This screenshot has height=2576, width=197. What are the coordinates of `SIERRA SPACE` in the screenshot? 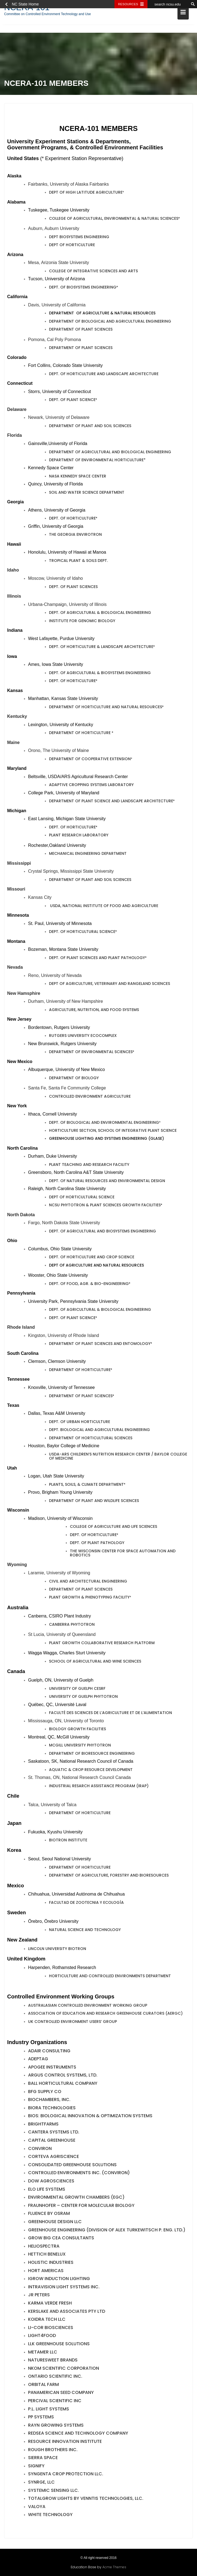 It's located at (43, 2459).